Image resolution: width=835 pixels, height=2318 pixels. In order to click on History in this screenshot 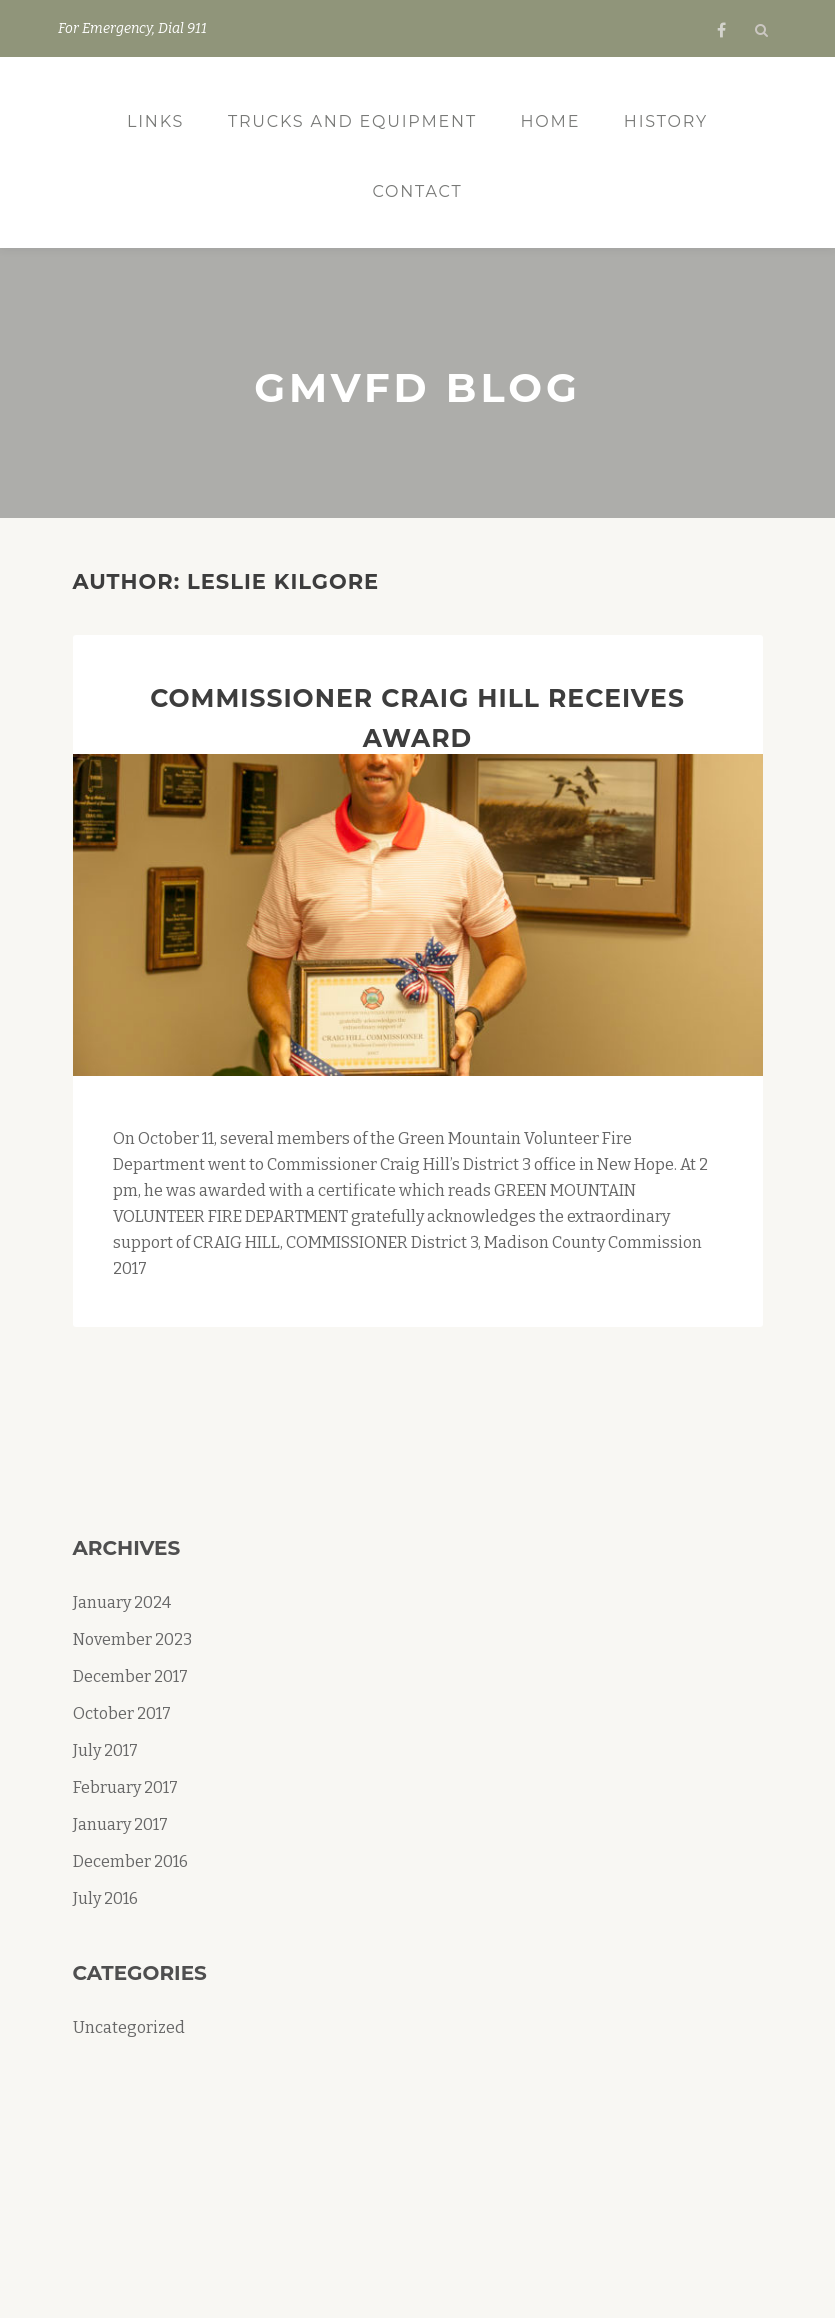, I will do `click(666, 121)`.